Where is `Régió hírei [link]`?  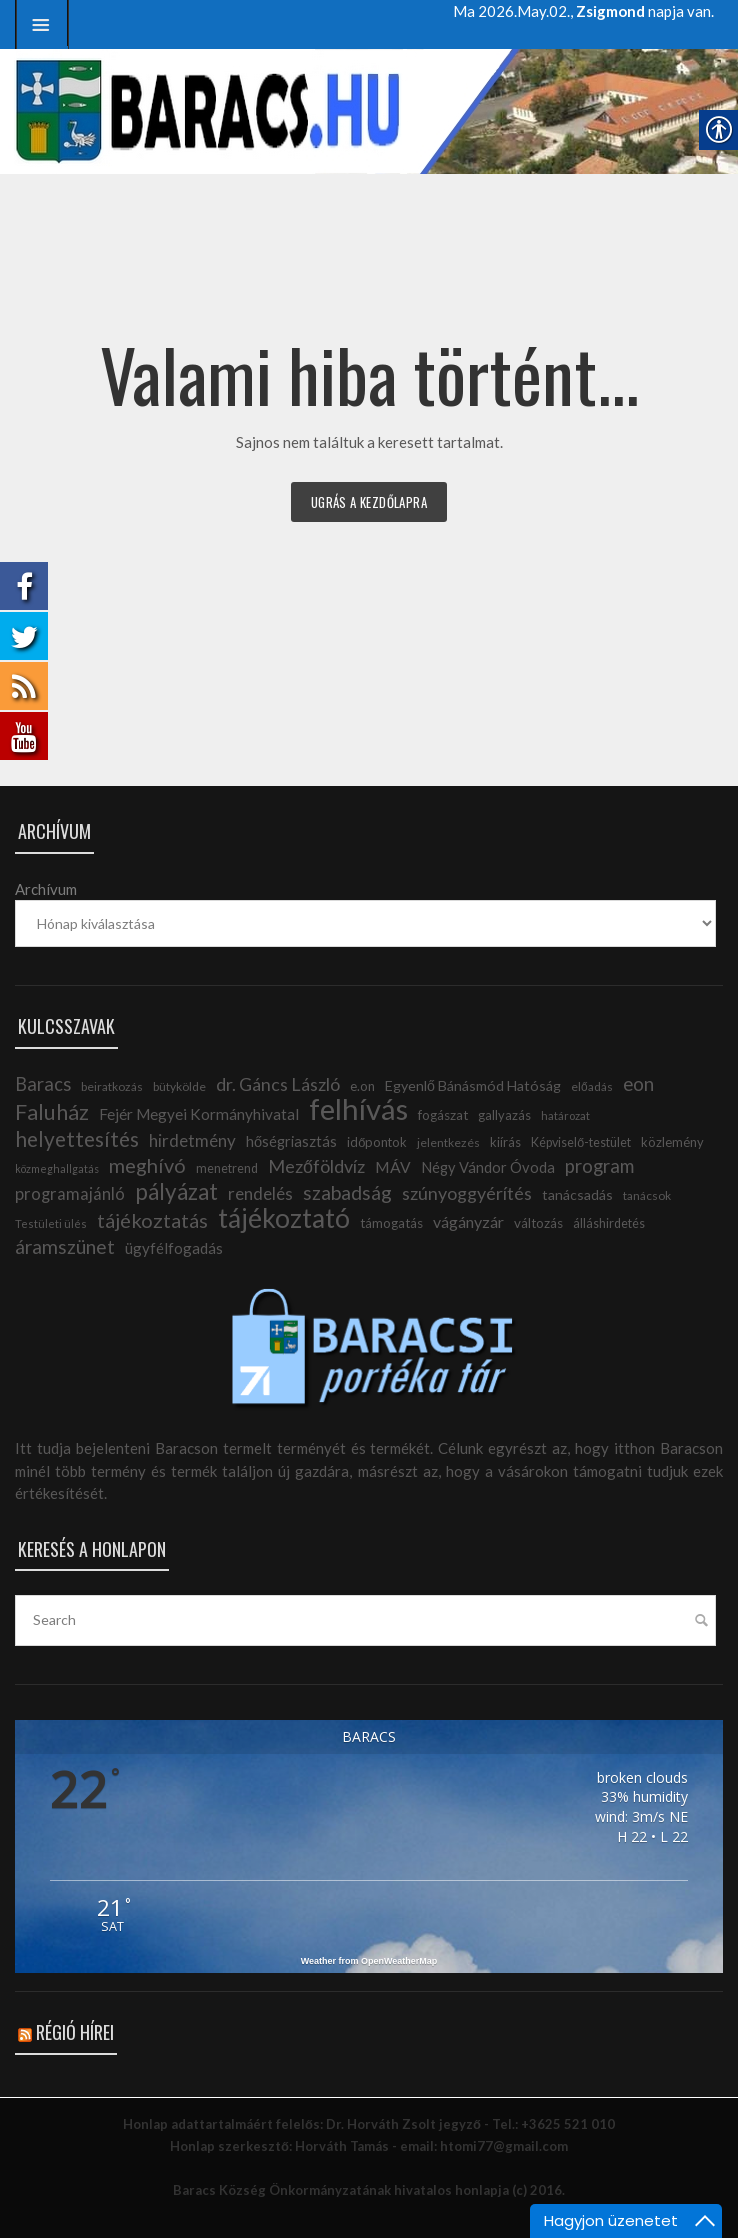 Régió hírei [link] is located at coordinates (75, 2032).